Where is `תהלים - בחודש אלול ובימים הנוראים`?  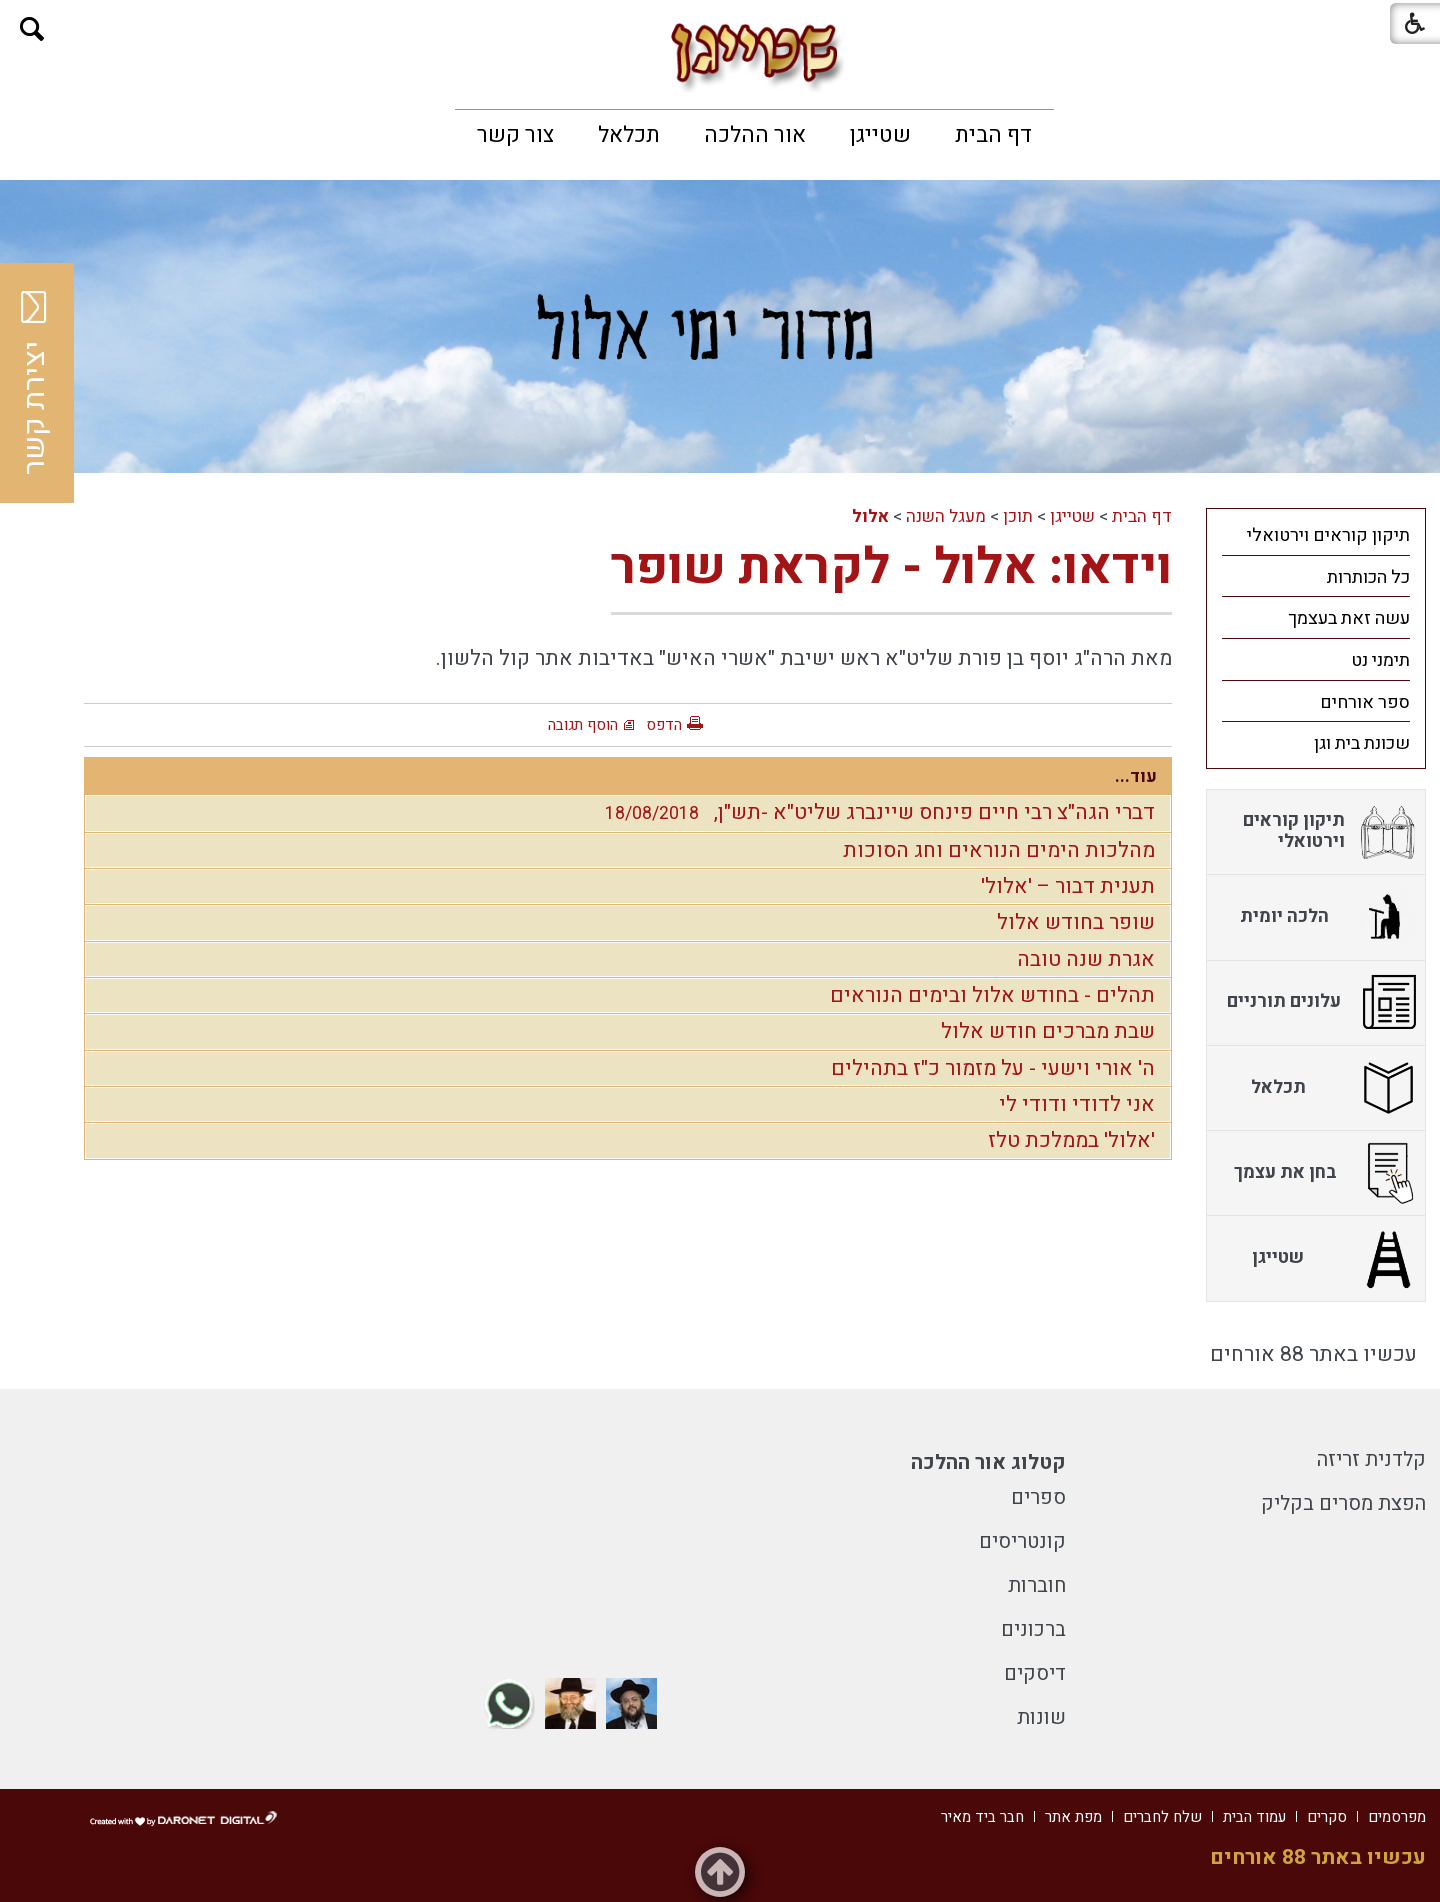 תהלים - בחודש אלול ובימים הנוראים is located at coordinates (992, 995).